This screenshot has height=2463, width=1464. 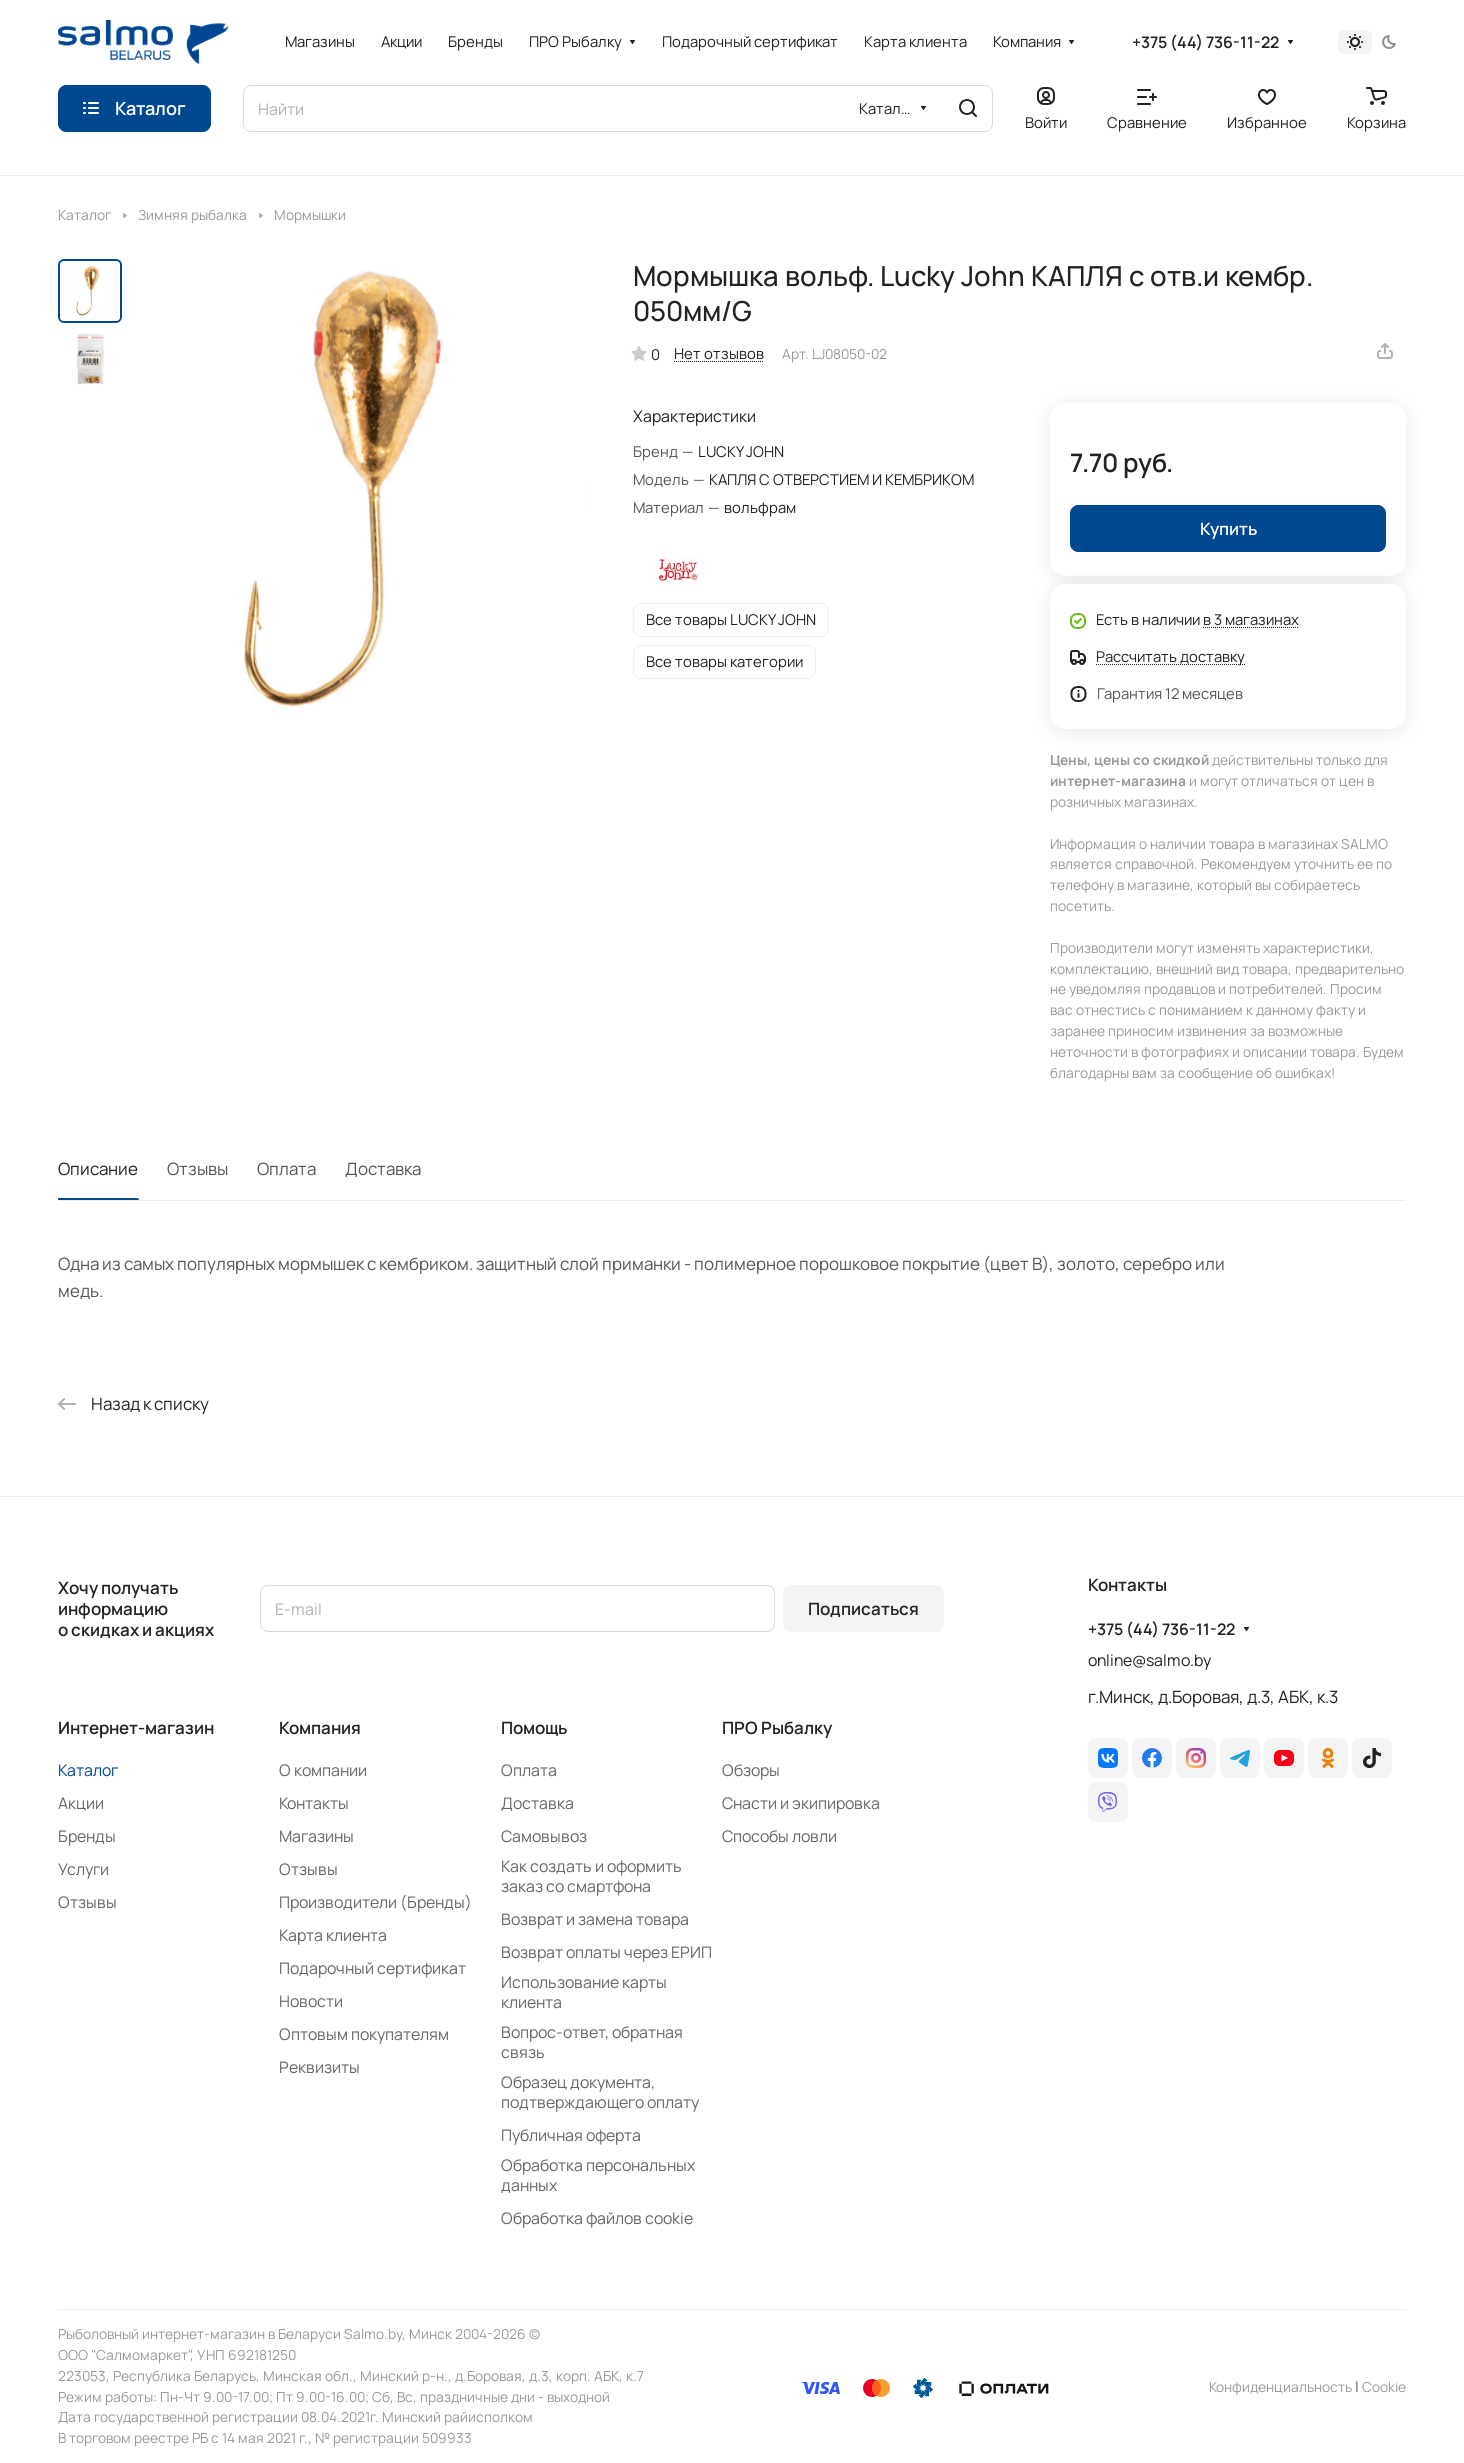 What do you see at coordinates (98, 1168) in the screenshot?
I see `Описание` at bounding box center [98, 1168].